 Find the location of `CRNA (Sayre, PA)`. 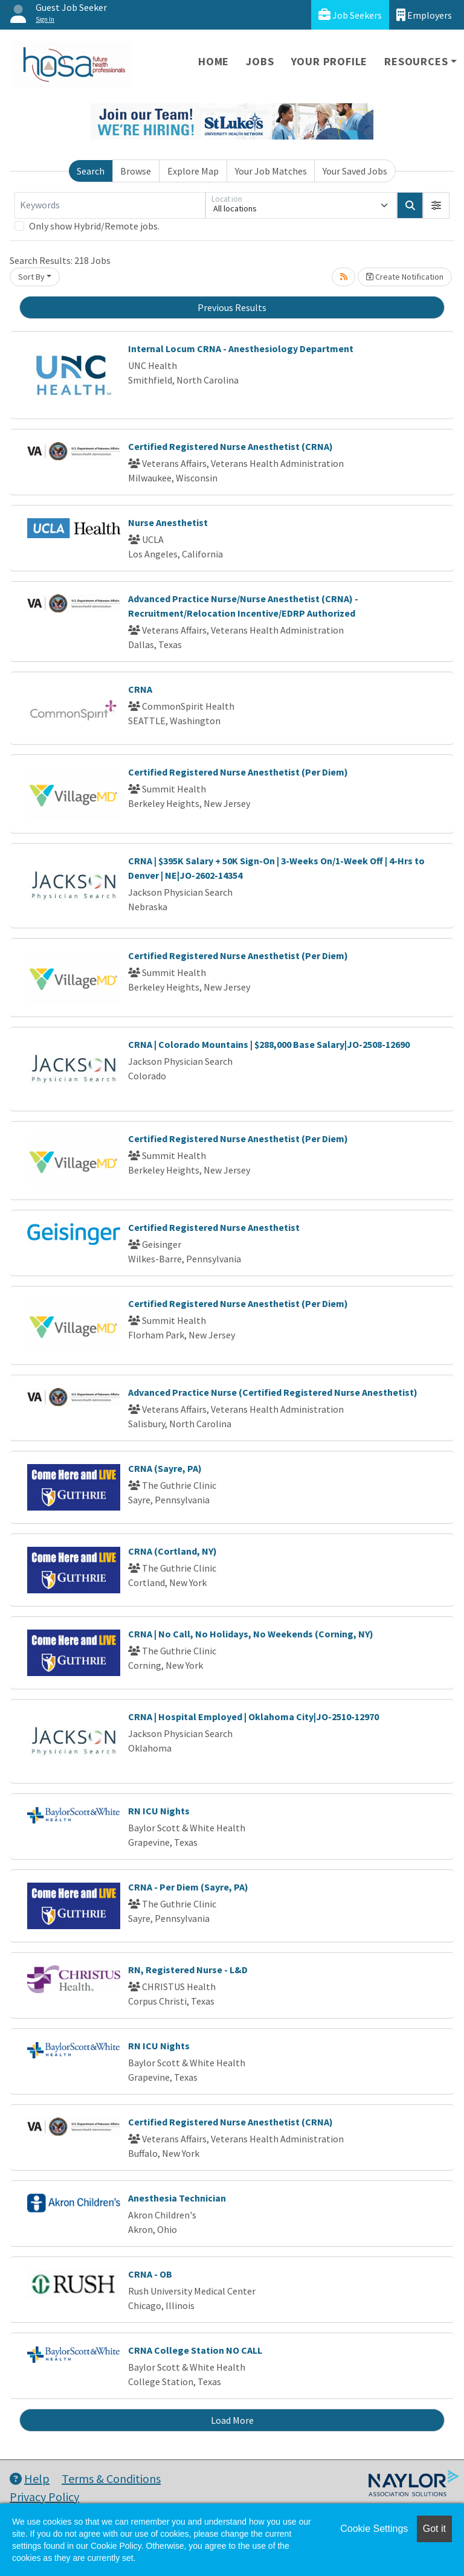

CRNA (Sayre, PA) is located at coordinates (165, 1468).